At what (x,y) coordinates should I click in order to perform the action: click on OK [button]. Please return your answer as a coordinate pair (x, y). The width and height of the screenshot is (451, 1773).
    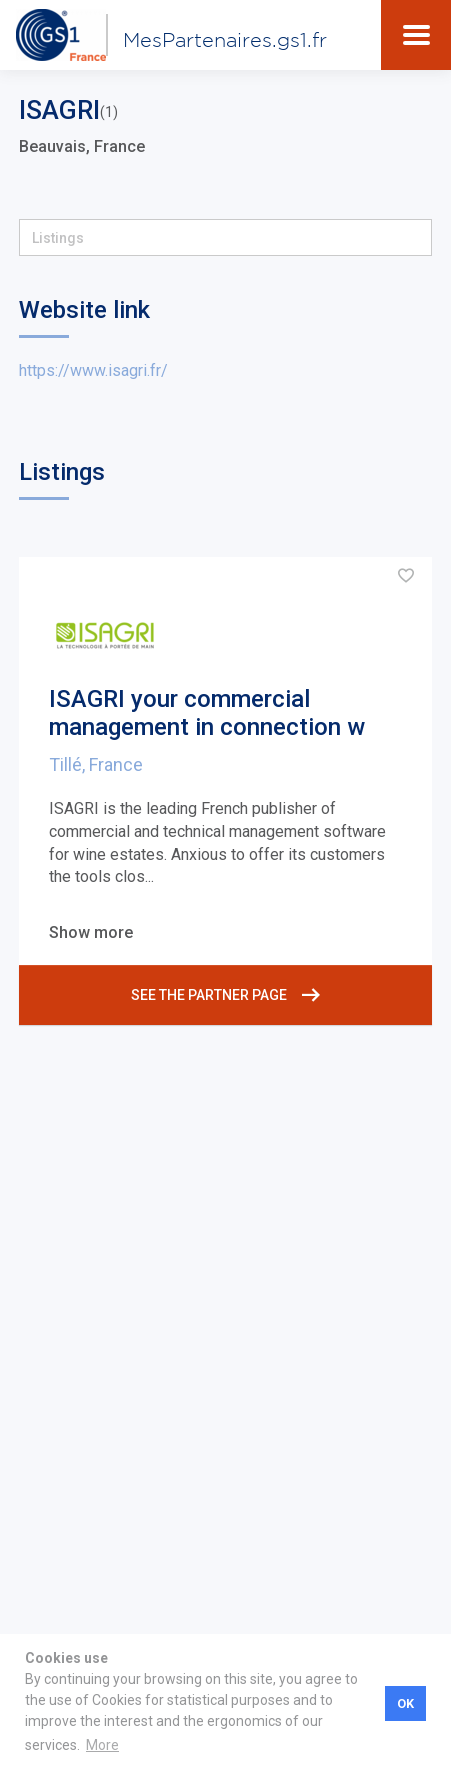
    Looking at the image, I should click on (405, 1703).